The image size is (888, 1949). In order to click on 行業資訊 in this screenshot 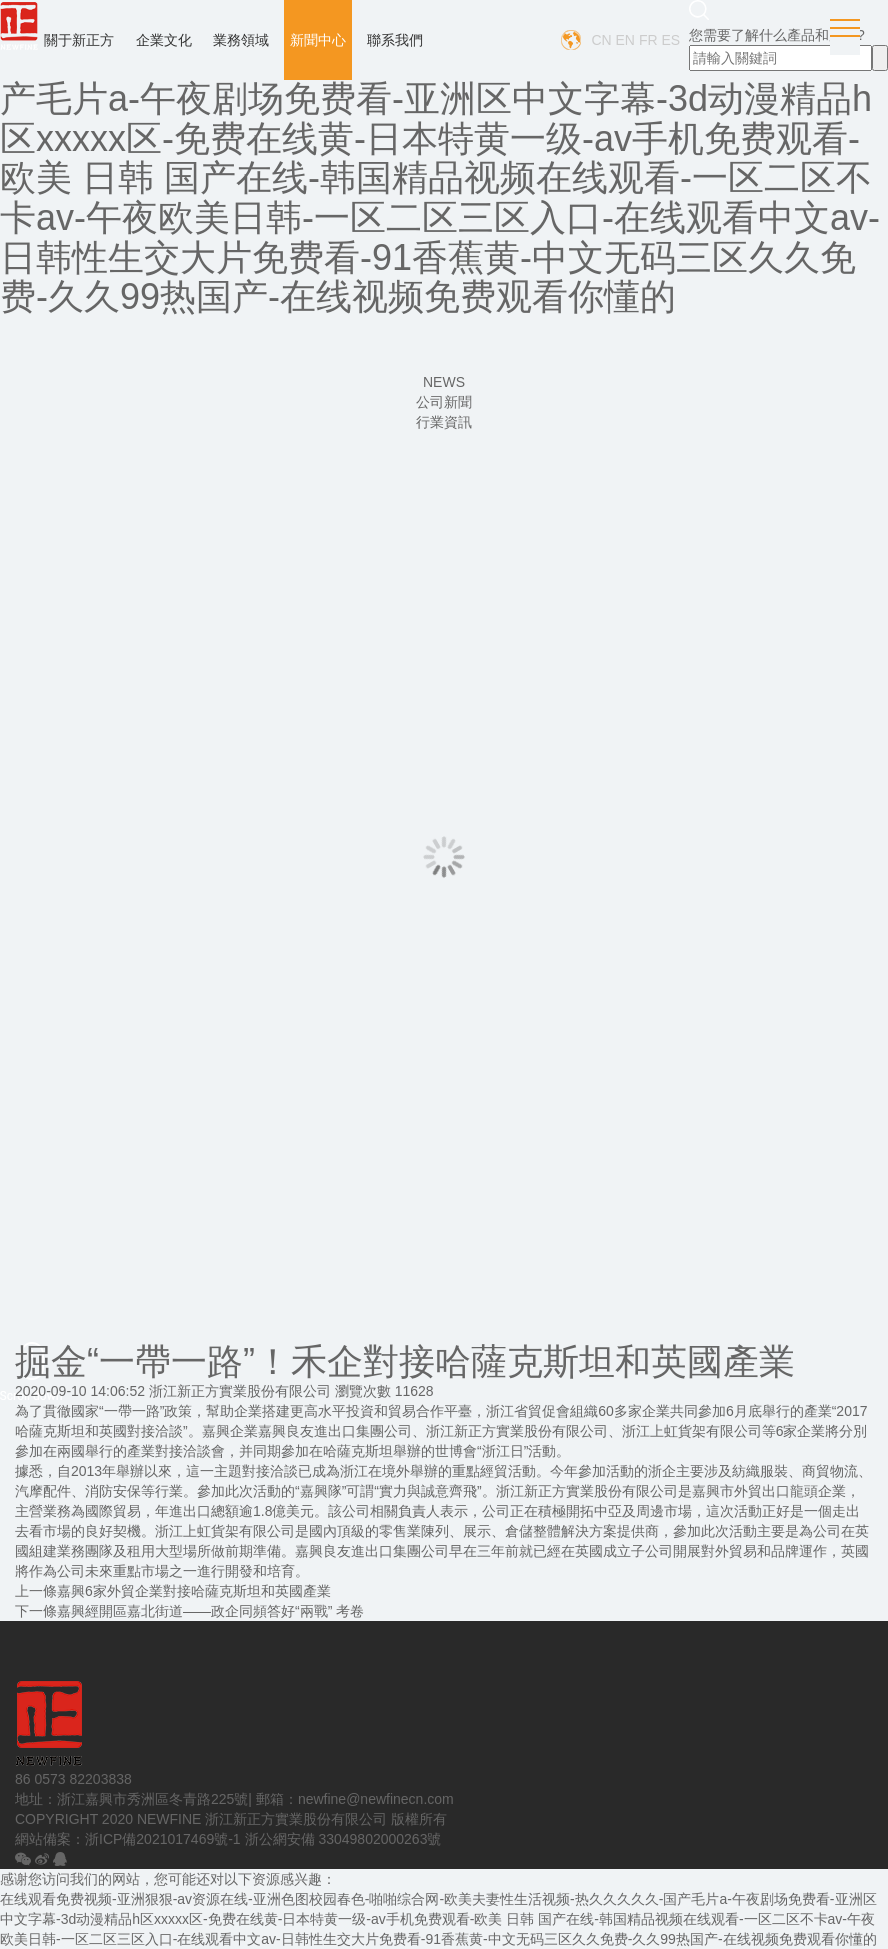, I will do `click(444, 422)`.